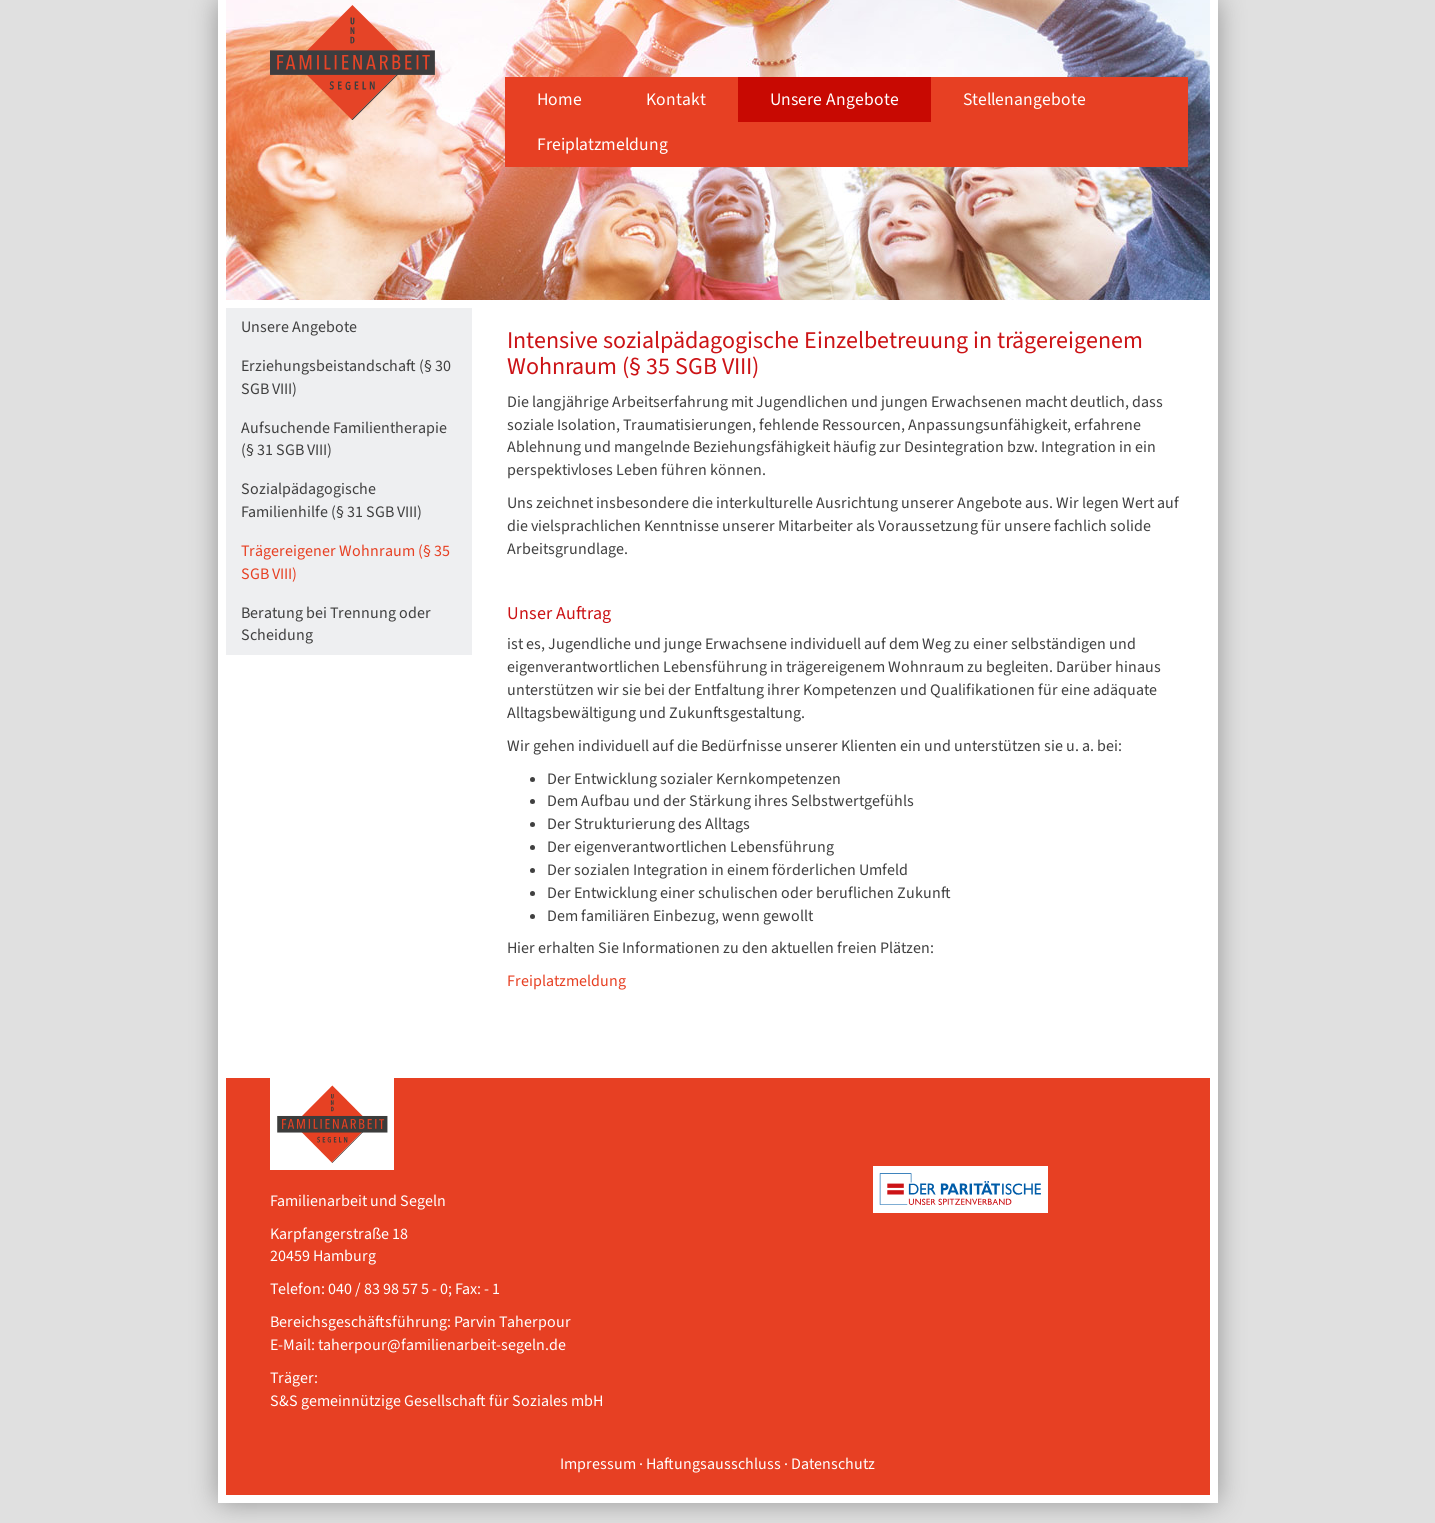 This screenshot has height=1523, width=1435. What do you see at coordinates (833, 1464) in the screenshot?
I see `Datenschutz` at bounding box center [833, 1464].